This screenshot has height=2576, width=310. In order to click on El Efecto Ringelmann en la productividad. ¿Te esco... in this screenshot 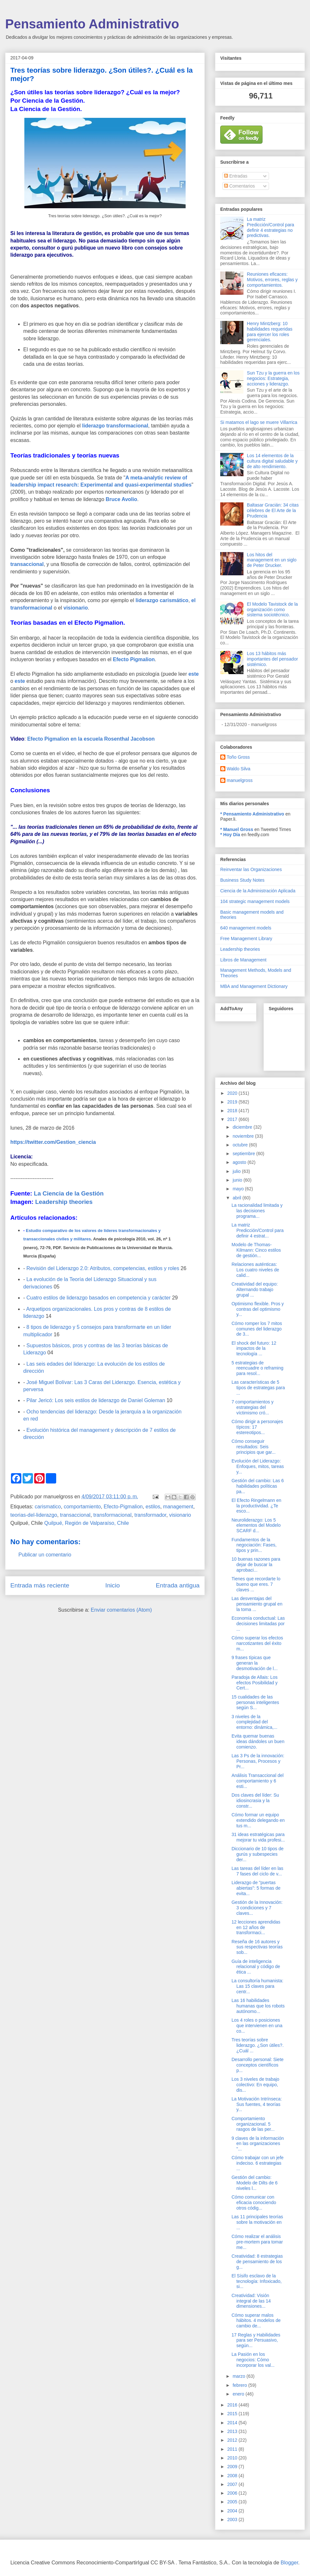, I will do `click(256, 1506)`.